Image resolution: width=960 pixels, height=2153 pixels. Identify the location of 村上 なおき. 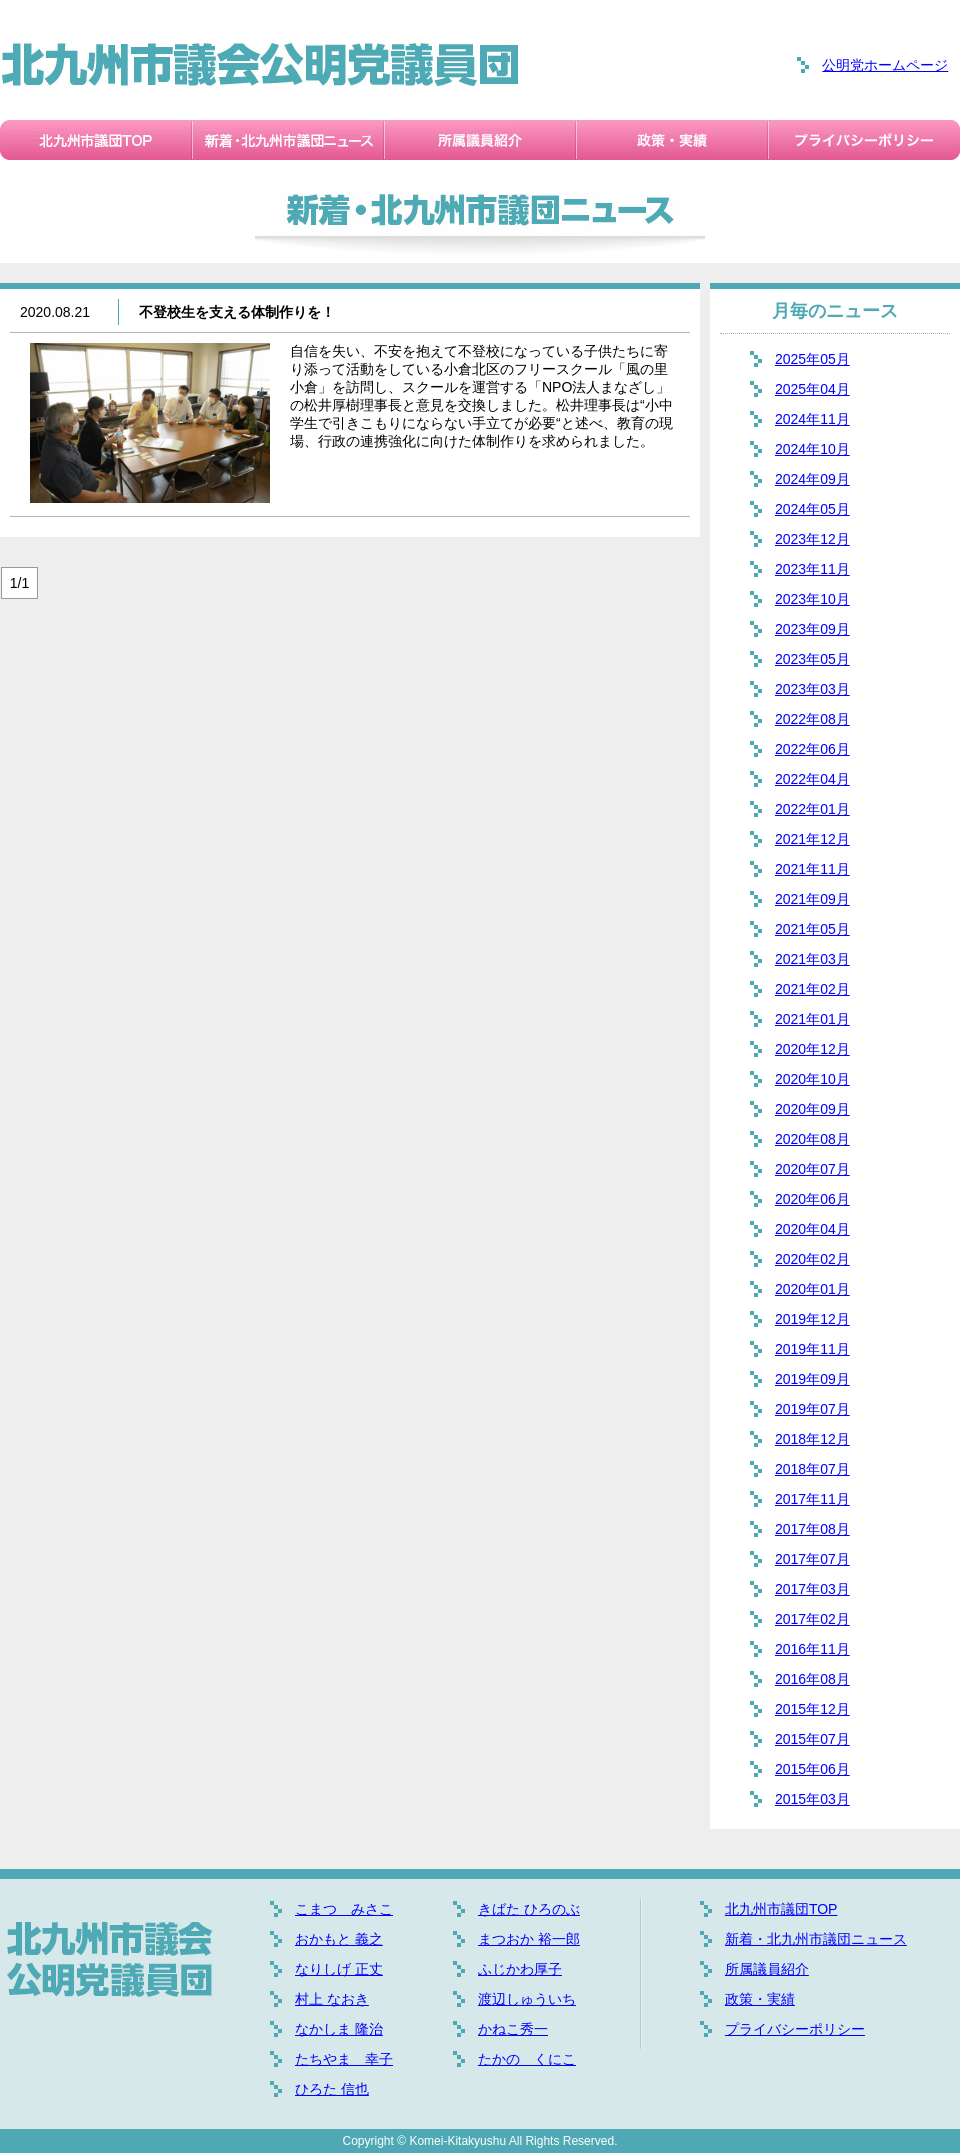
(332, 1999).